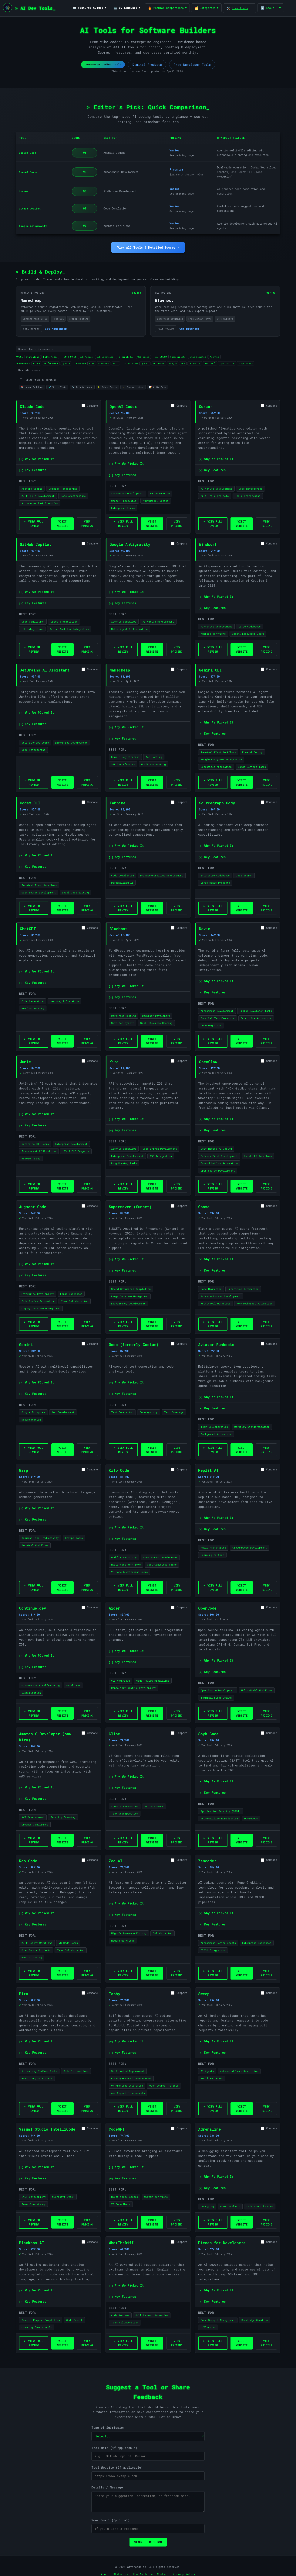  Describe the element at coordinates (57, 387) in the screenshot. I see `🧪 Write Tests` at that location.